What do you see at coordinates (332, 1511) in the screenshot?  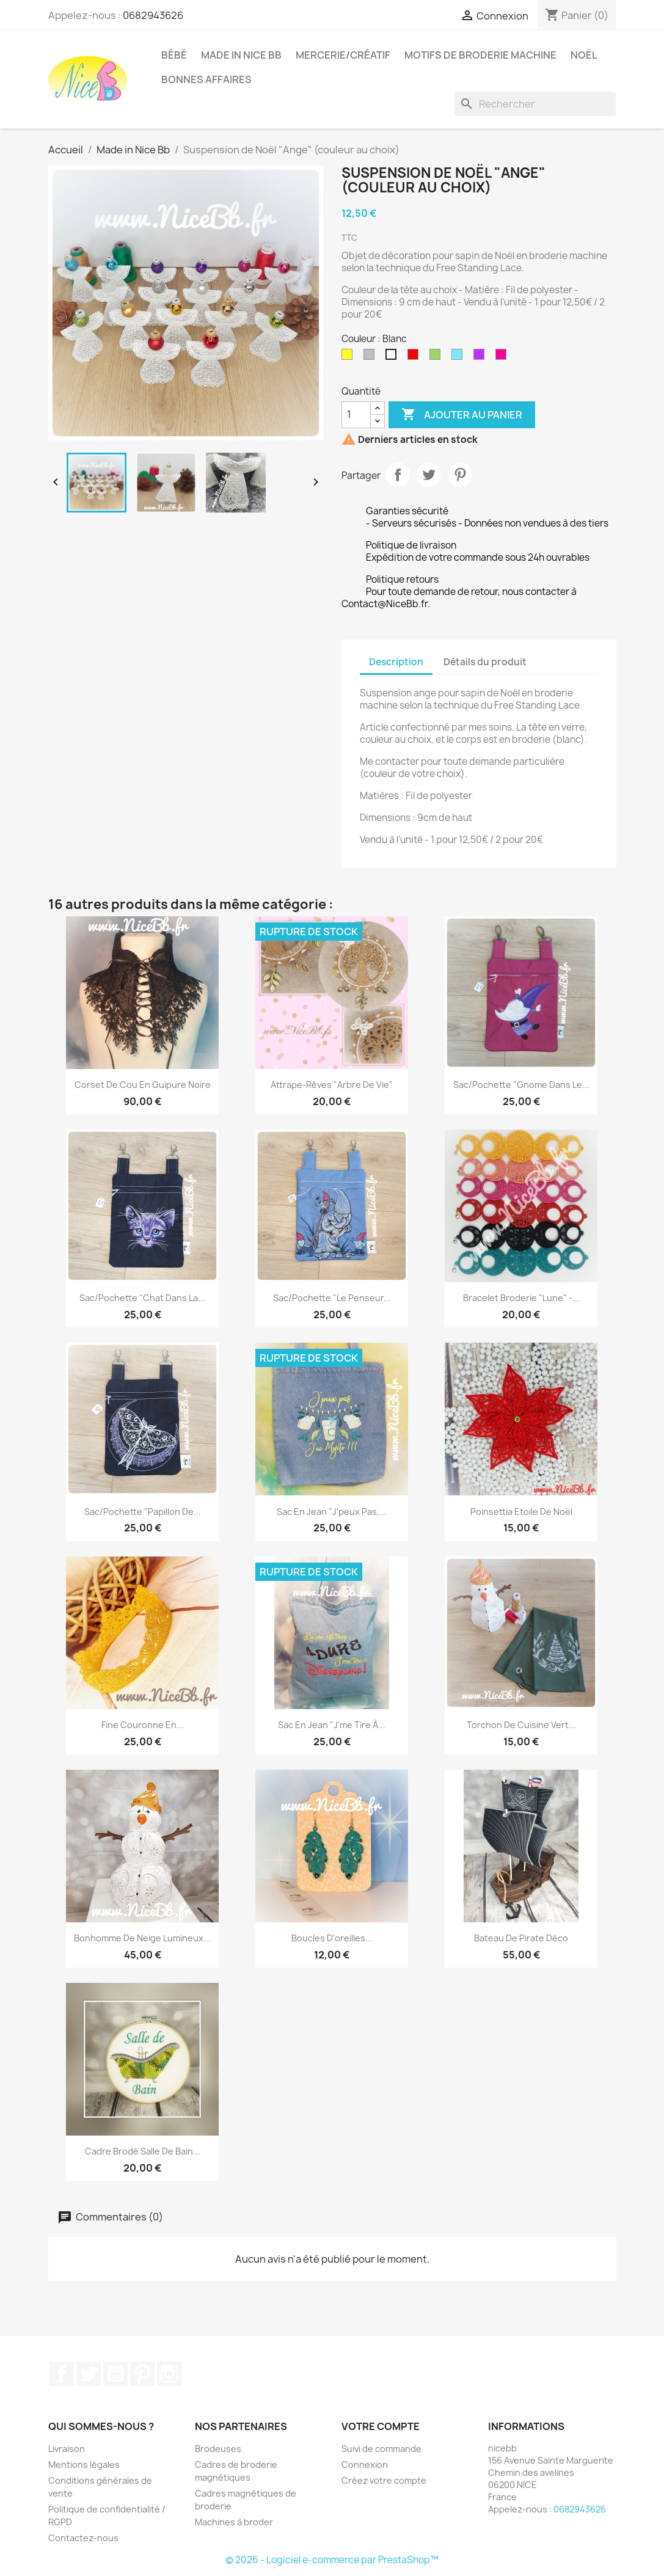 I see `Sac en jean "J'peux pas,...` at bounding box center [332, 1511].